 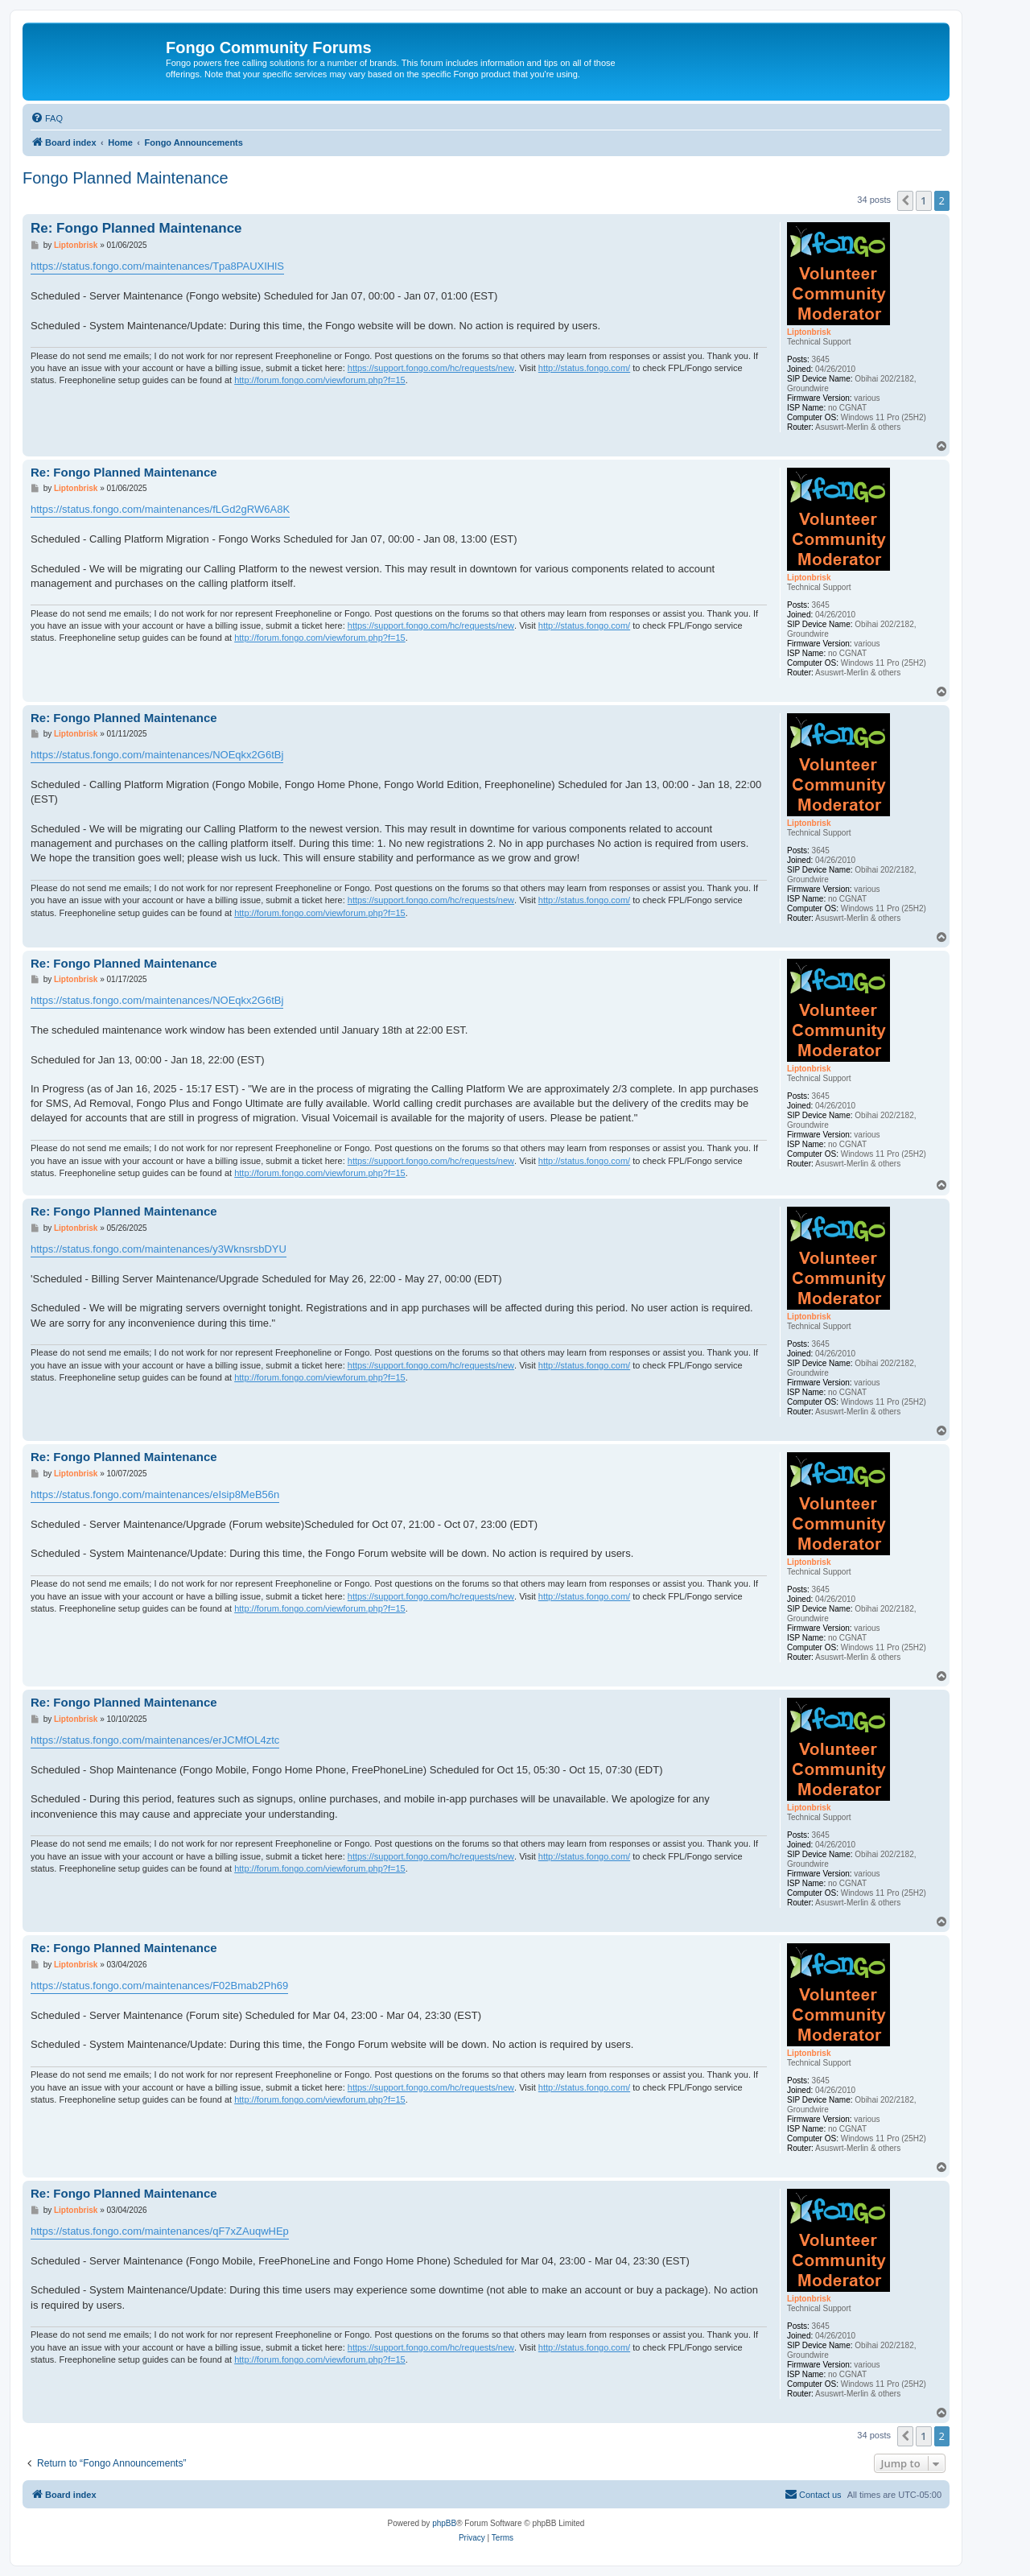 What do you see at coordinates (155, 1740) in the screenshot?
I see `https://status.fongo.com/maintenances/erJCMfOL4ztc` at bounding box center [155, 1740].